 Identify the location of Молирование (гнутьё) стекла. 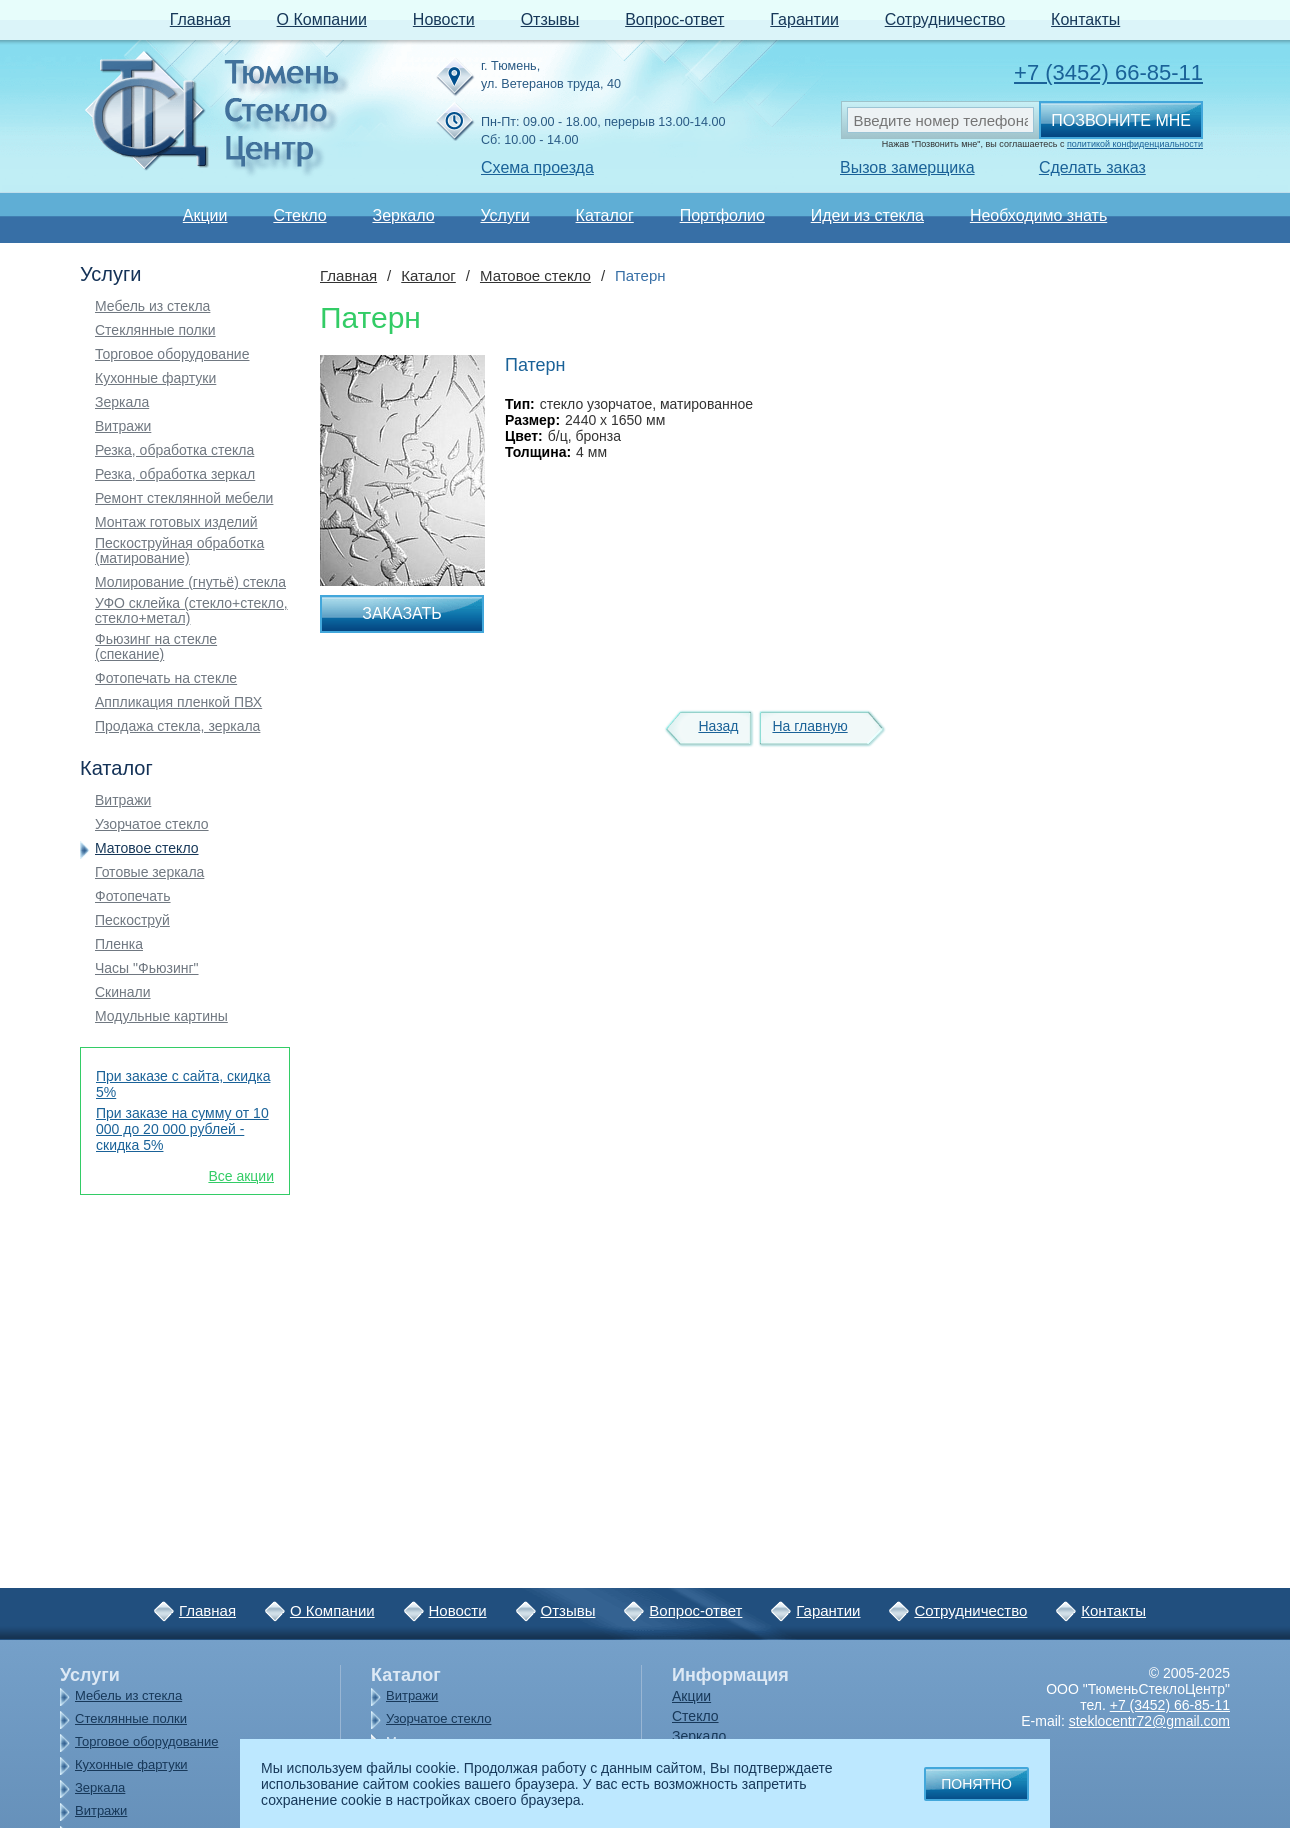
(190, 582).